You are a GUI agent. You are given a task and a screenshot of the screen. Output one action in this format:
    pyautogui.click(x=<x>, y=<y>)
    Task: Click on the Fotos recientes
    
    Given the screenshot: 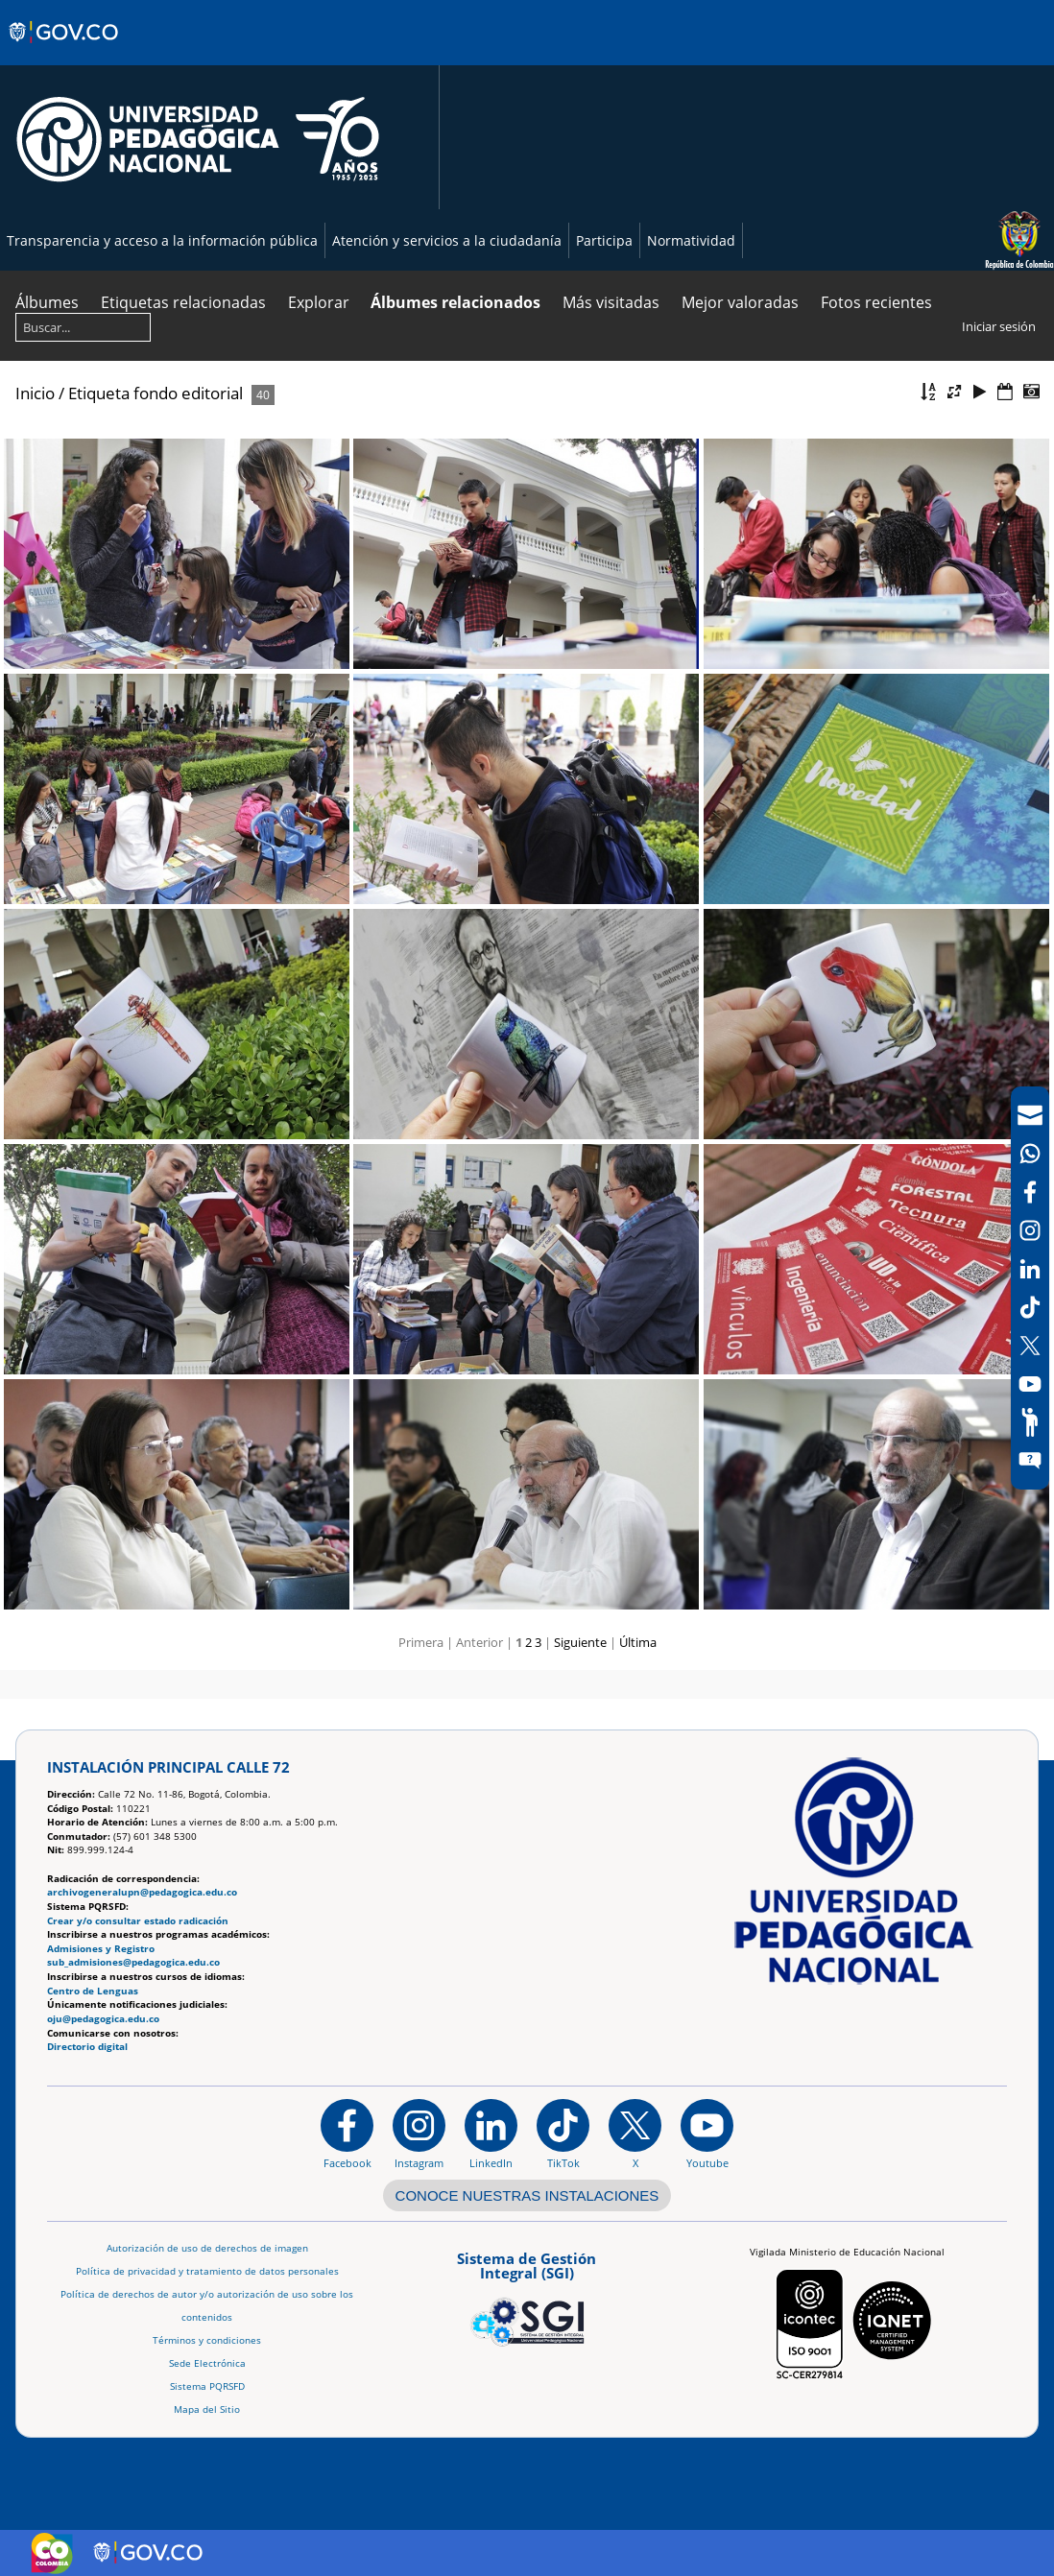 What is the action you would take?
    pyautogui.click(x=876, y=302)
    